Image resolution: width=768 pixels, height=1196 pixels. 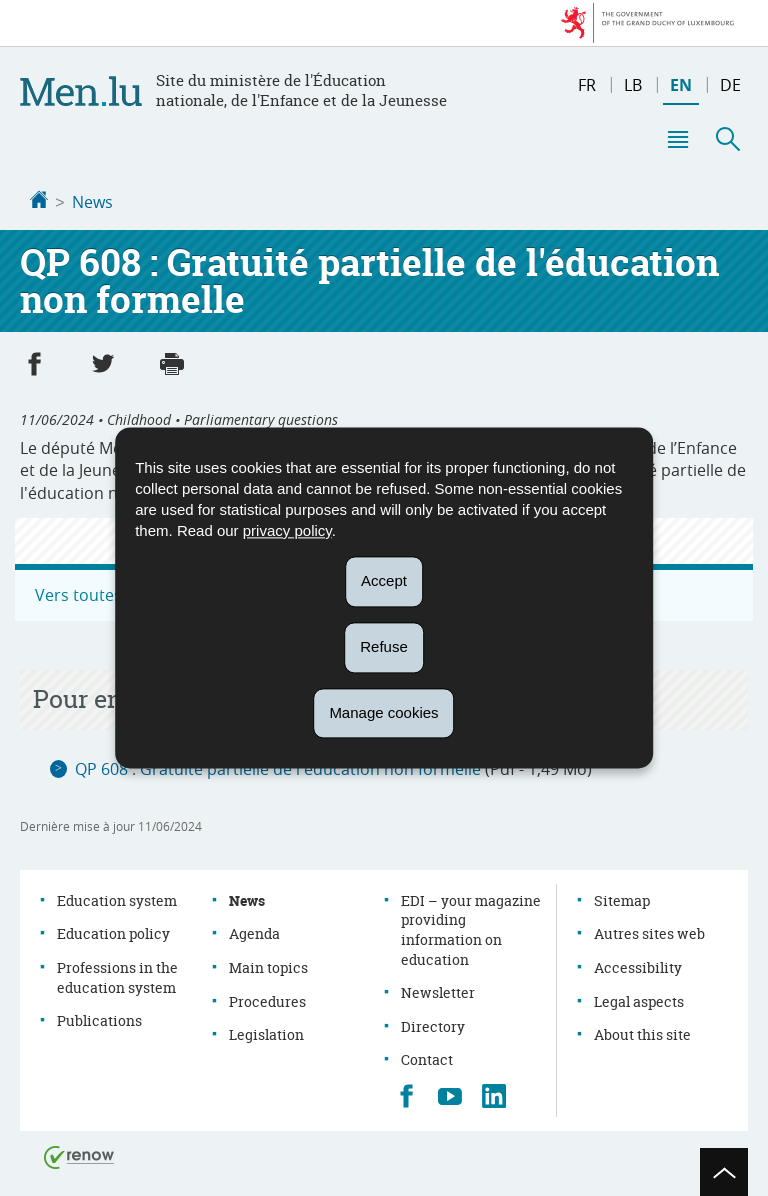 What do you see at coordinates (384, 580) in the screenshot?
I see `Accept` at bounding box center [384, 580].